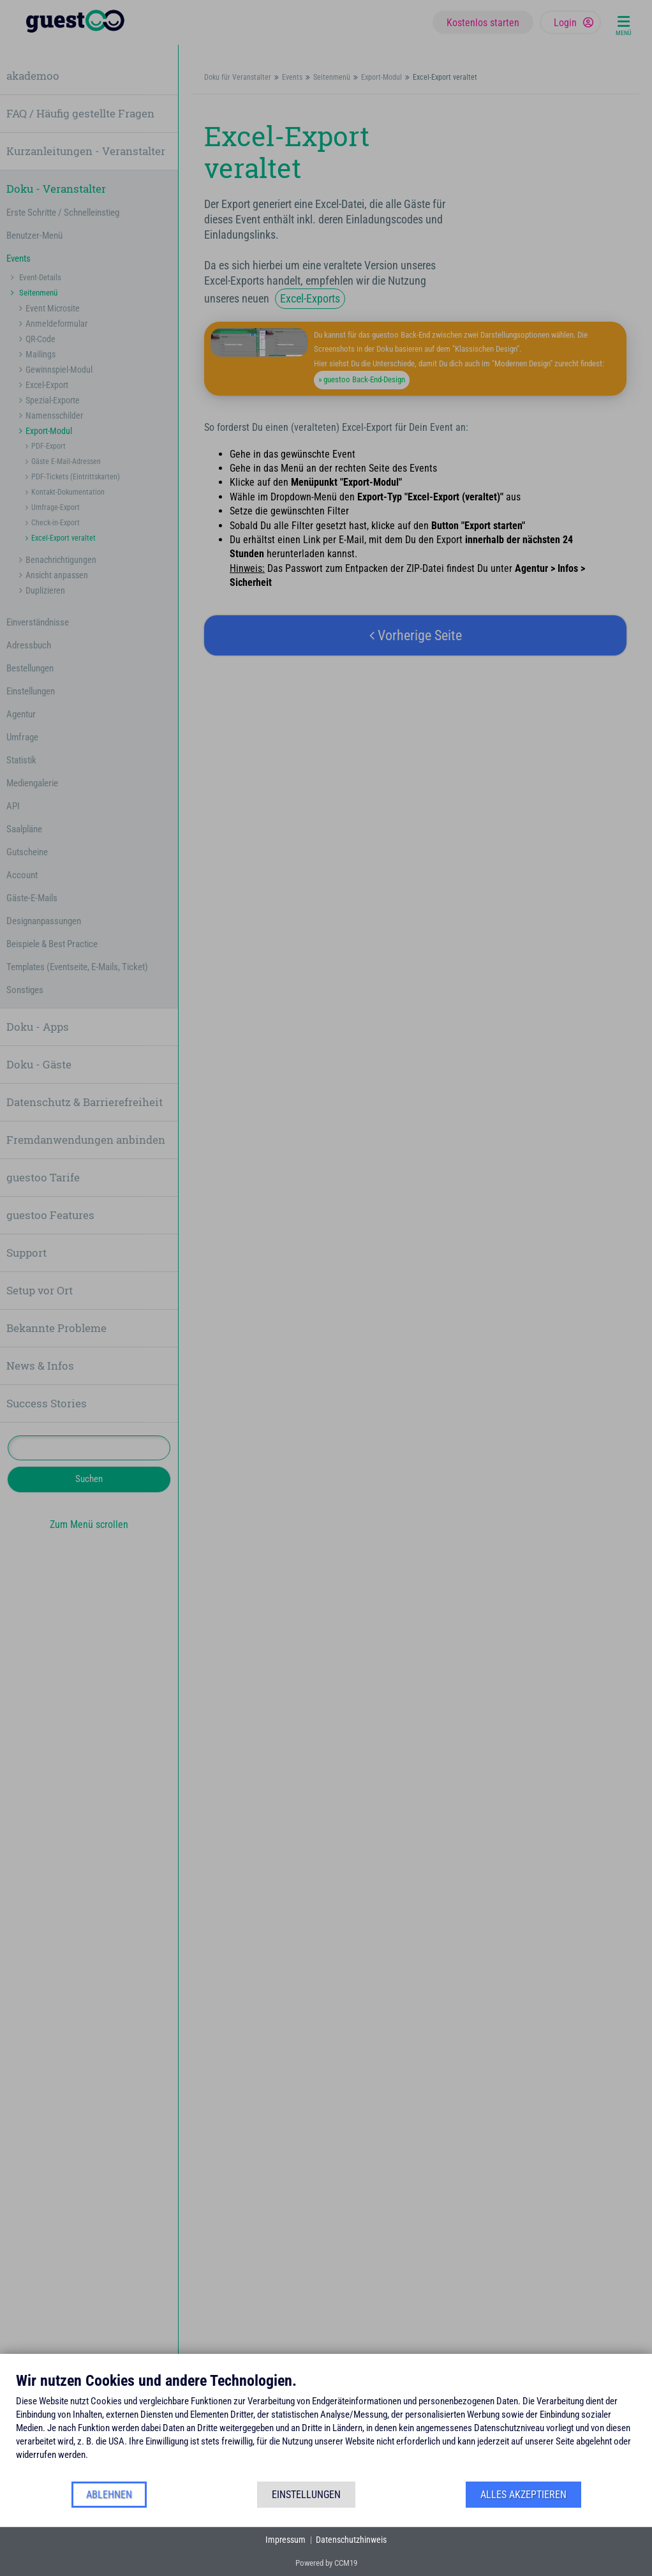  What do you see at coordinates (351, 2540) in the screenshot?
I see `Datenschutzhinweis` at bounding box center [351, 2540].